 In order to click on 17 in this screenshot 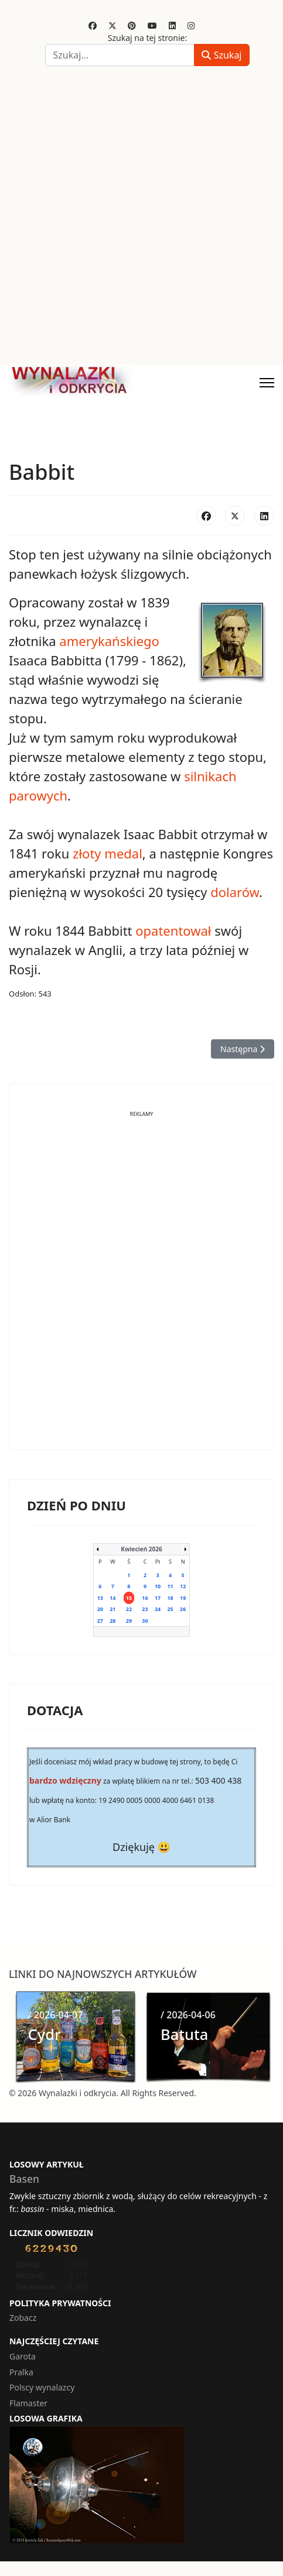, I will do `click(158, 1598)`.